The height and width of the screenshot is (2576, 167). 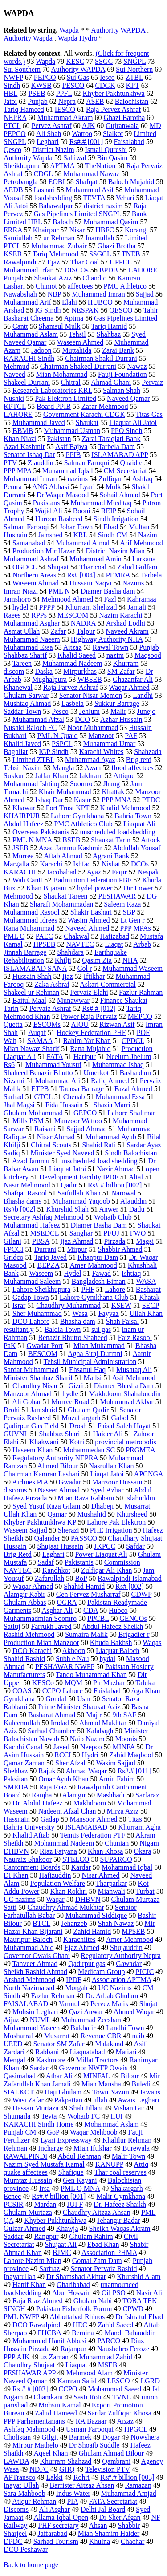 I want to click on Ismail Qureshi, so click(x=106, y=149).